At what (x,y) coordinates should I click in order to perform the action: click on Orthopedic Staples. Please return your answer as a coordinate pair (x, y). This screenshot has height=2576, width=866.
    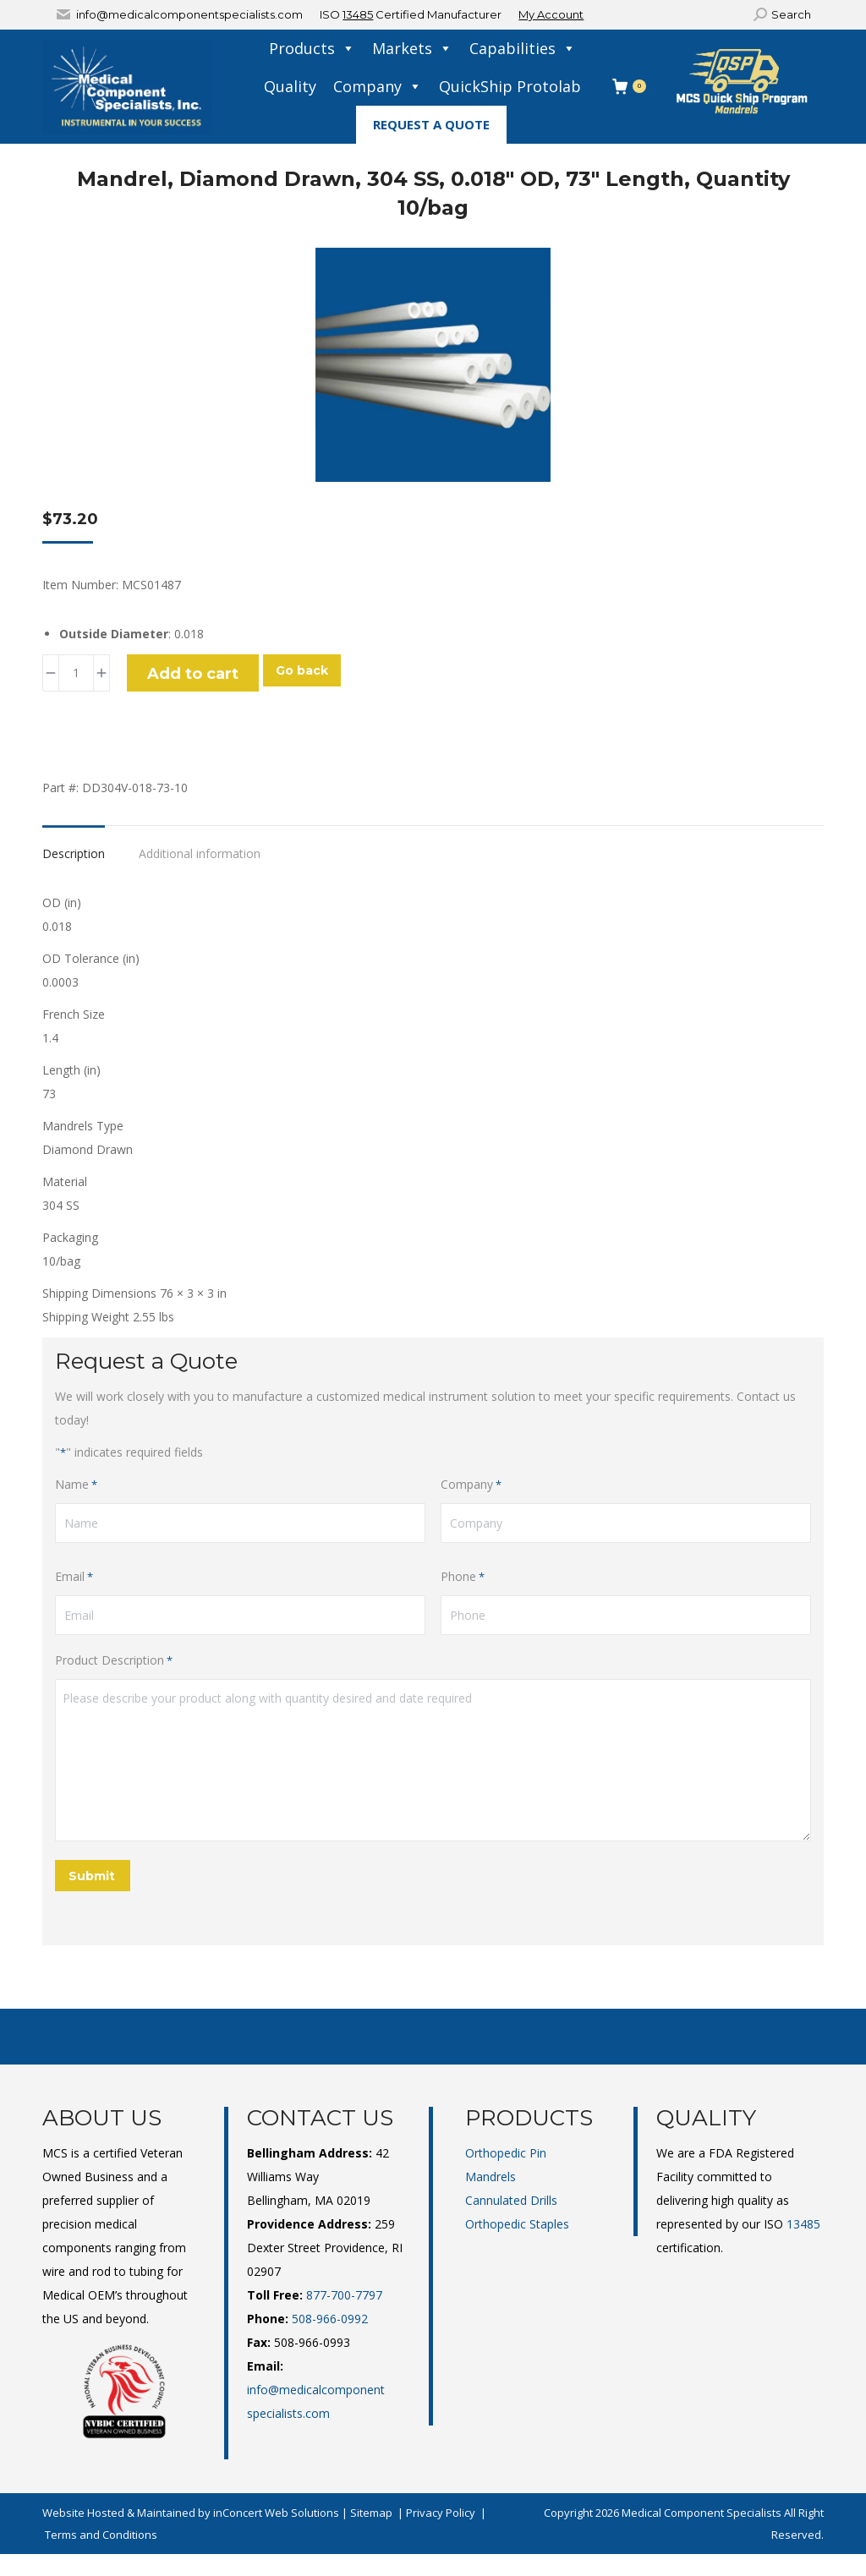
    Looking at the image, I should click on (517, 2224).